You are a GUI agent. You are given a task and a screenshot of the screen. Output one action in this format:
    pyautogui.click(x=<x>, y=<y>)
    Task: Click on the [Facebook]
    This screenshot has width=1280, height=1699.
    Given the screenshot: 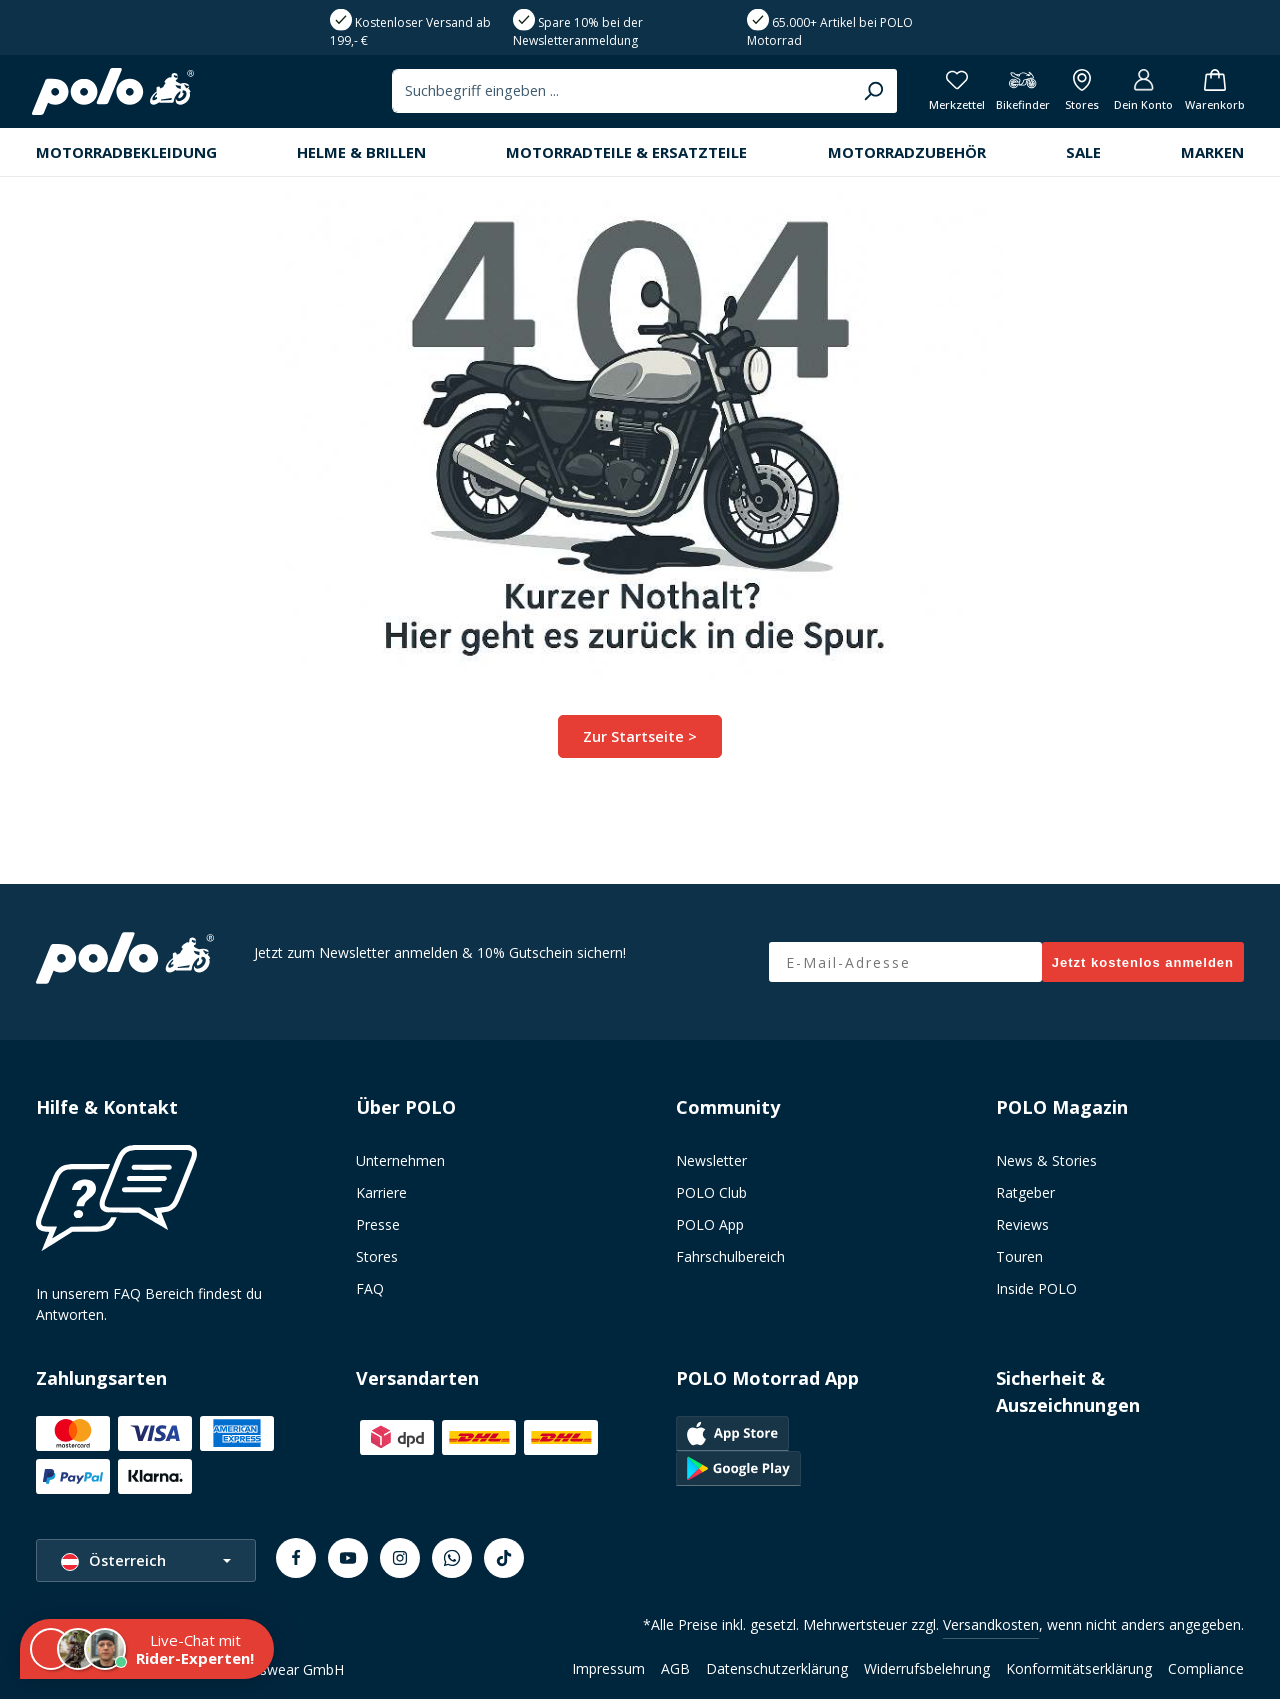 What is the action you would take?
    pyautogui.click(x=296, y=1558)
    